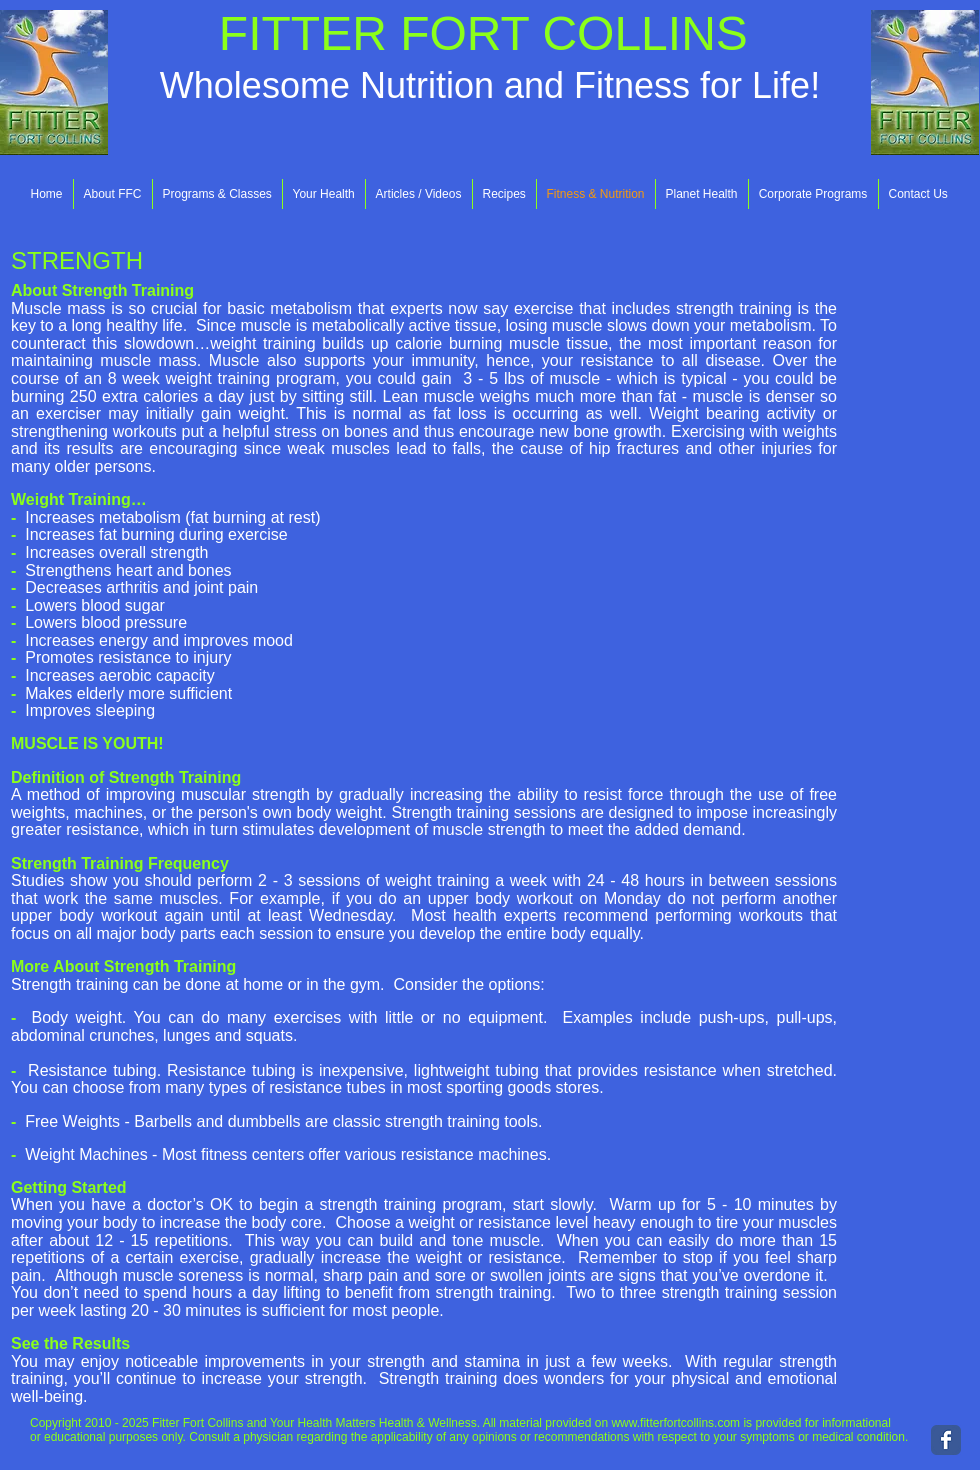 This screenshot has width=980, height=1470. I want to click on www.fitterfortcollins.com, so click(675, 1423).